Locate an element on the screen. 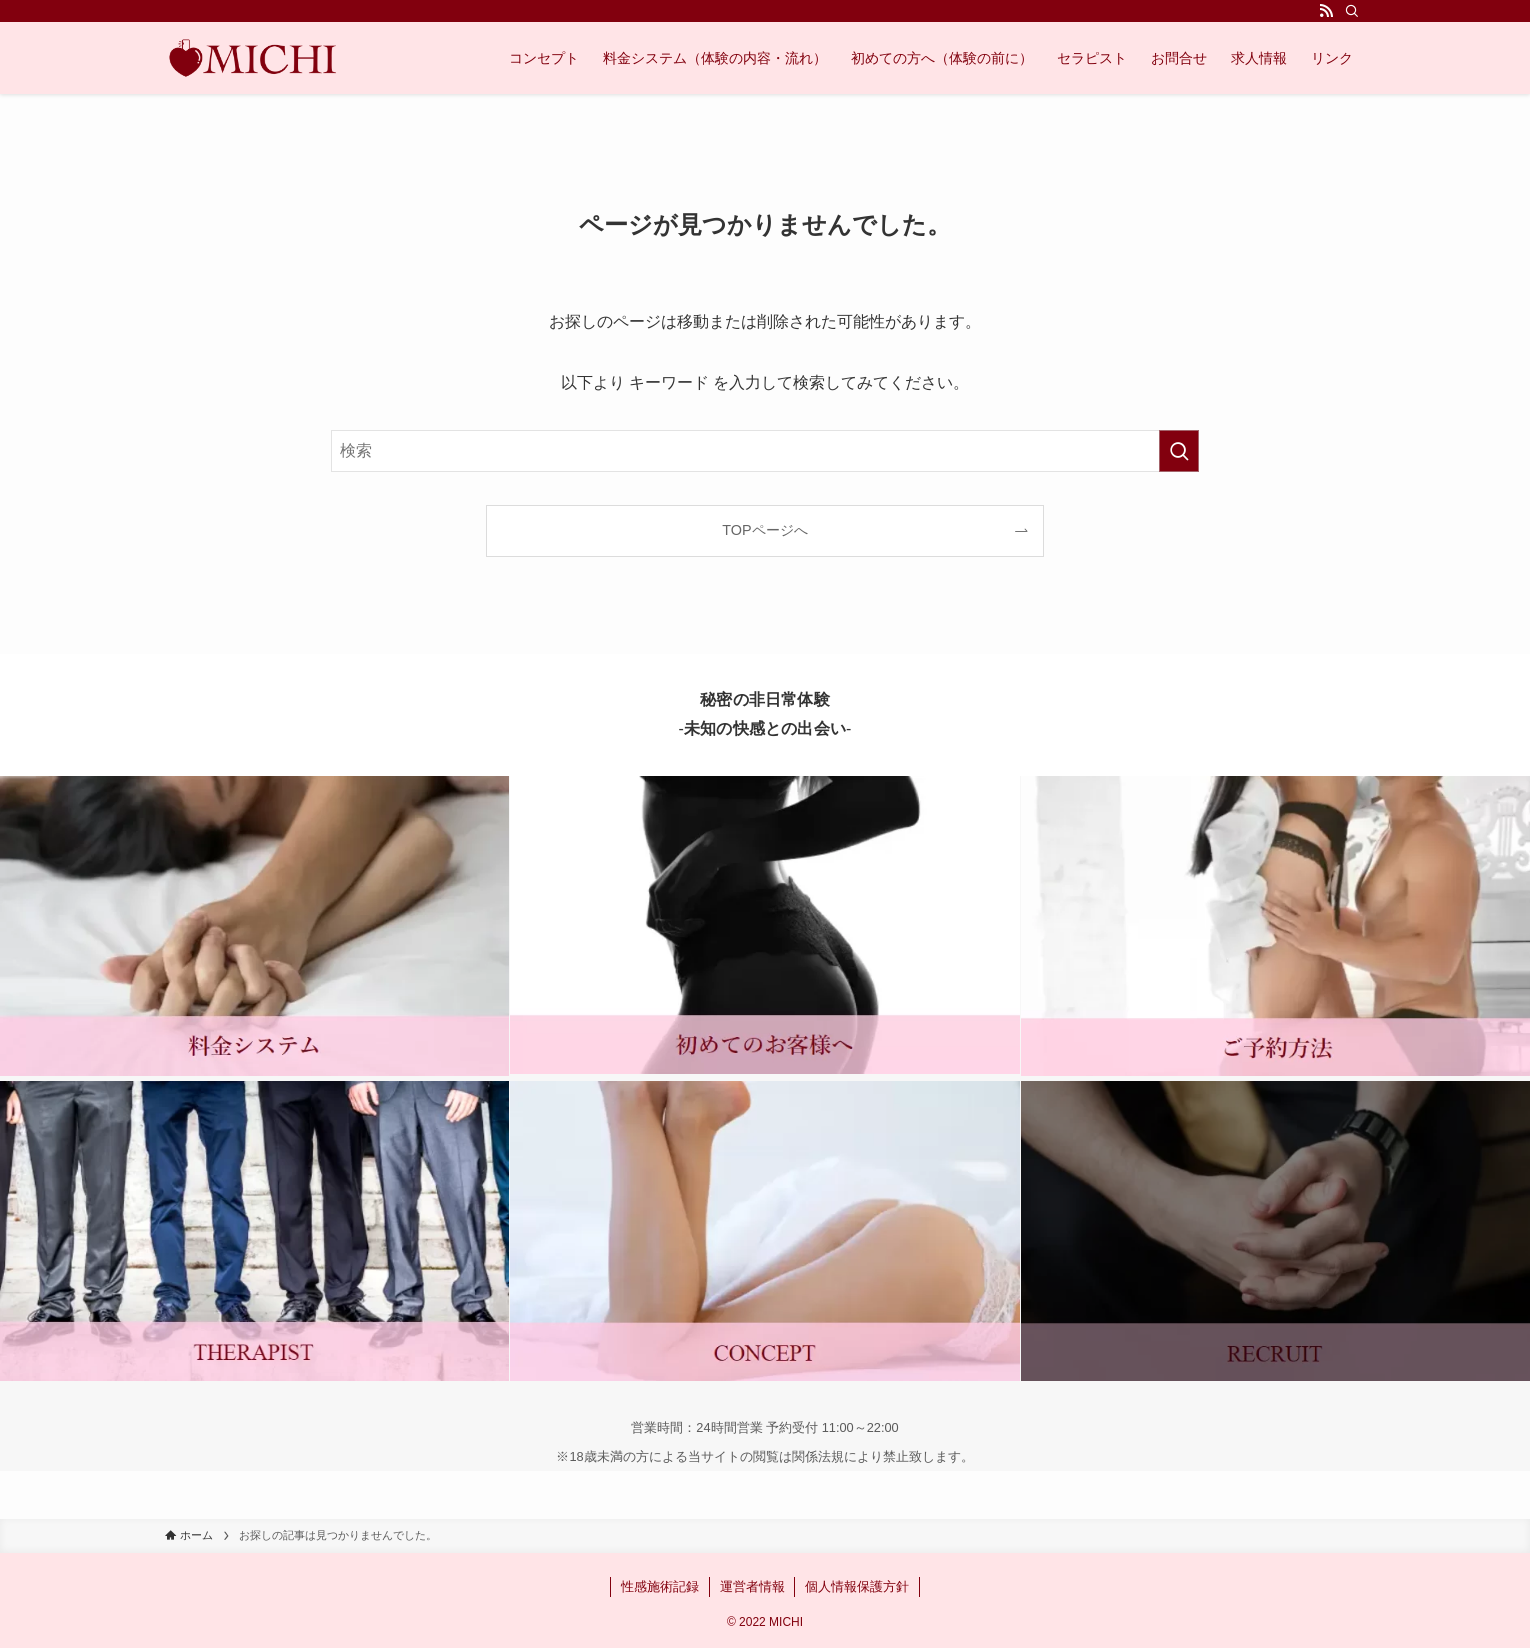 Image resolution: width=1530 pixels, height=1648 pixels. 運営者情報 is located at coordinates (752, 1586).